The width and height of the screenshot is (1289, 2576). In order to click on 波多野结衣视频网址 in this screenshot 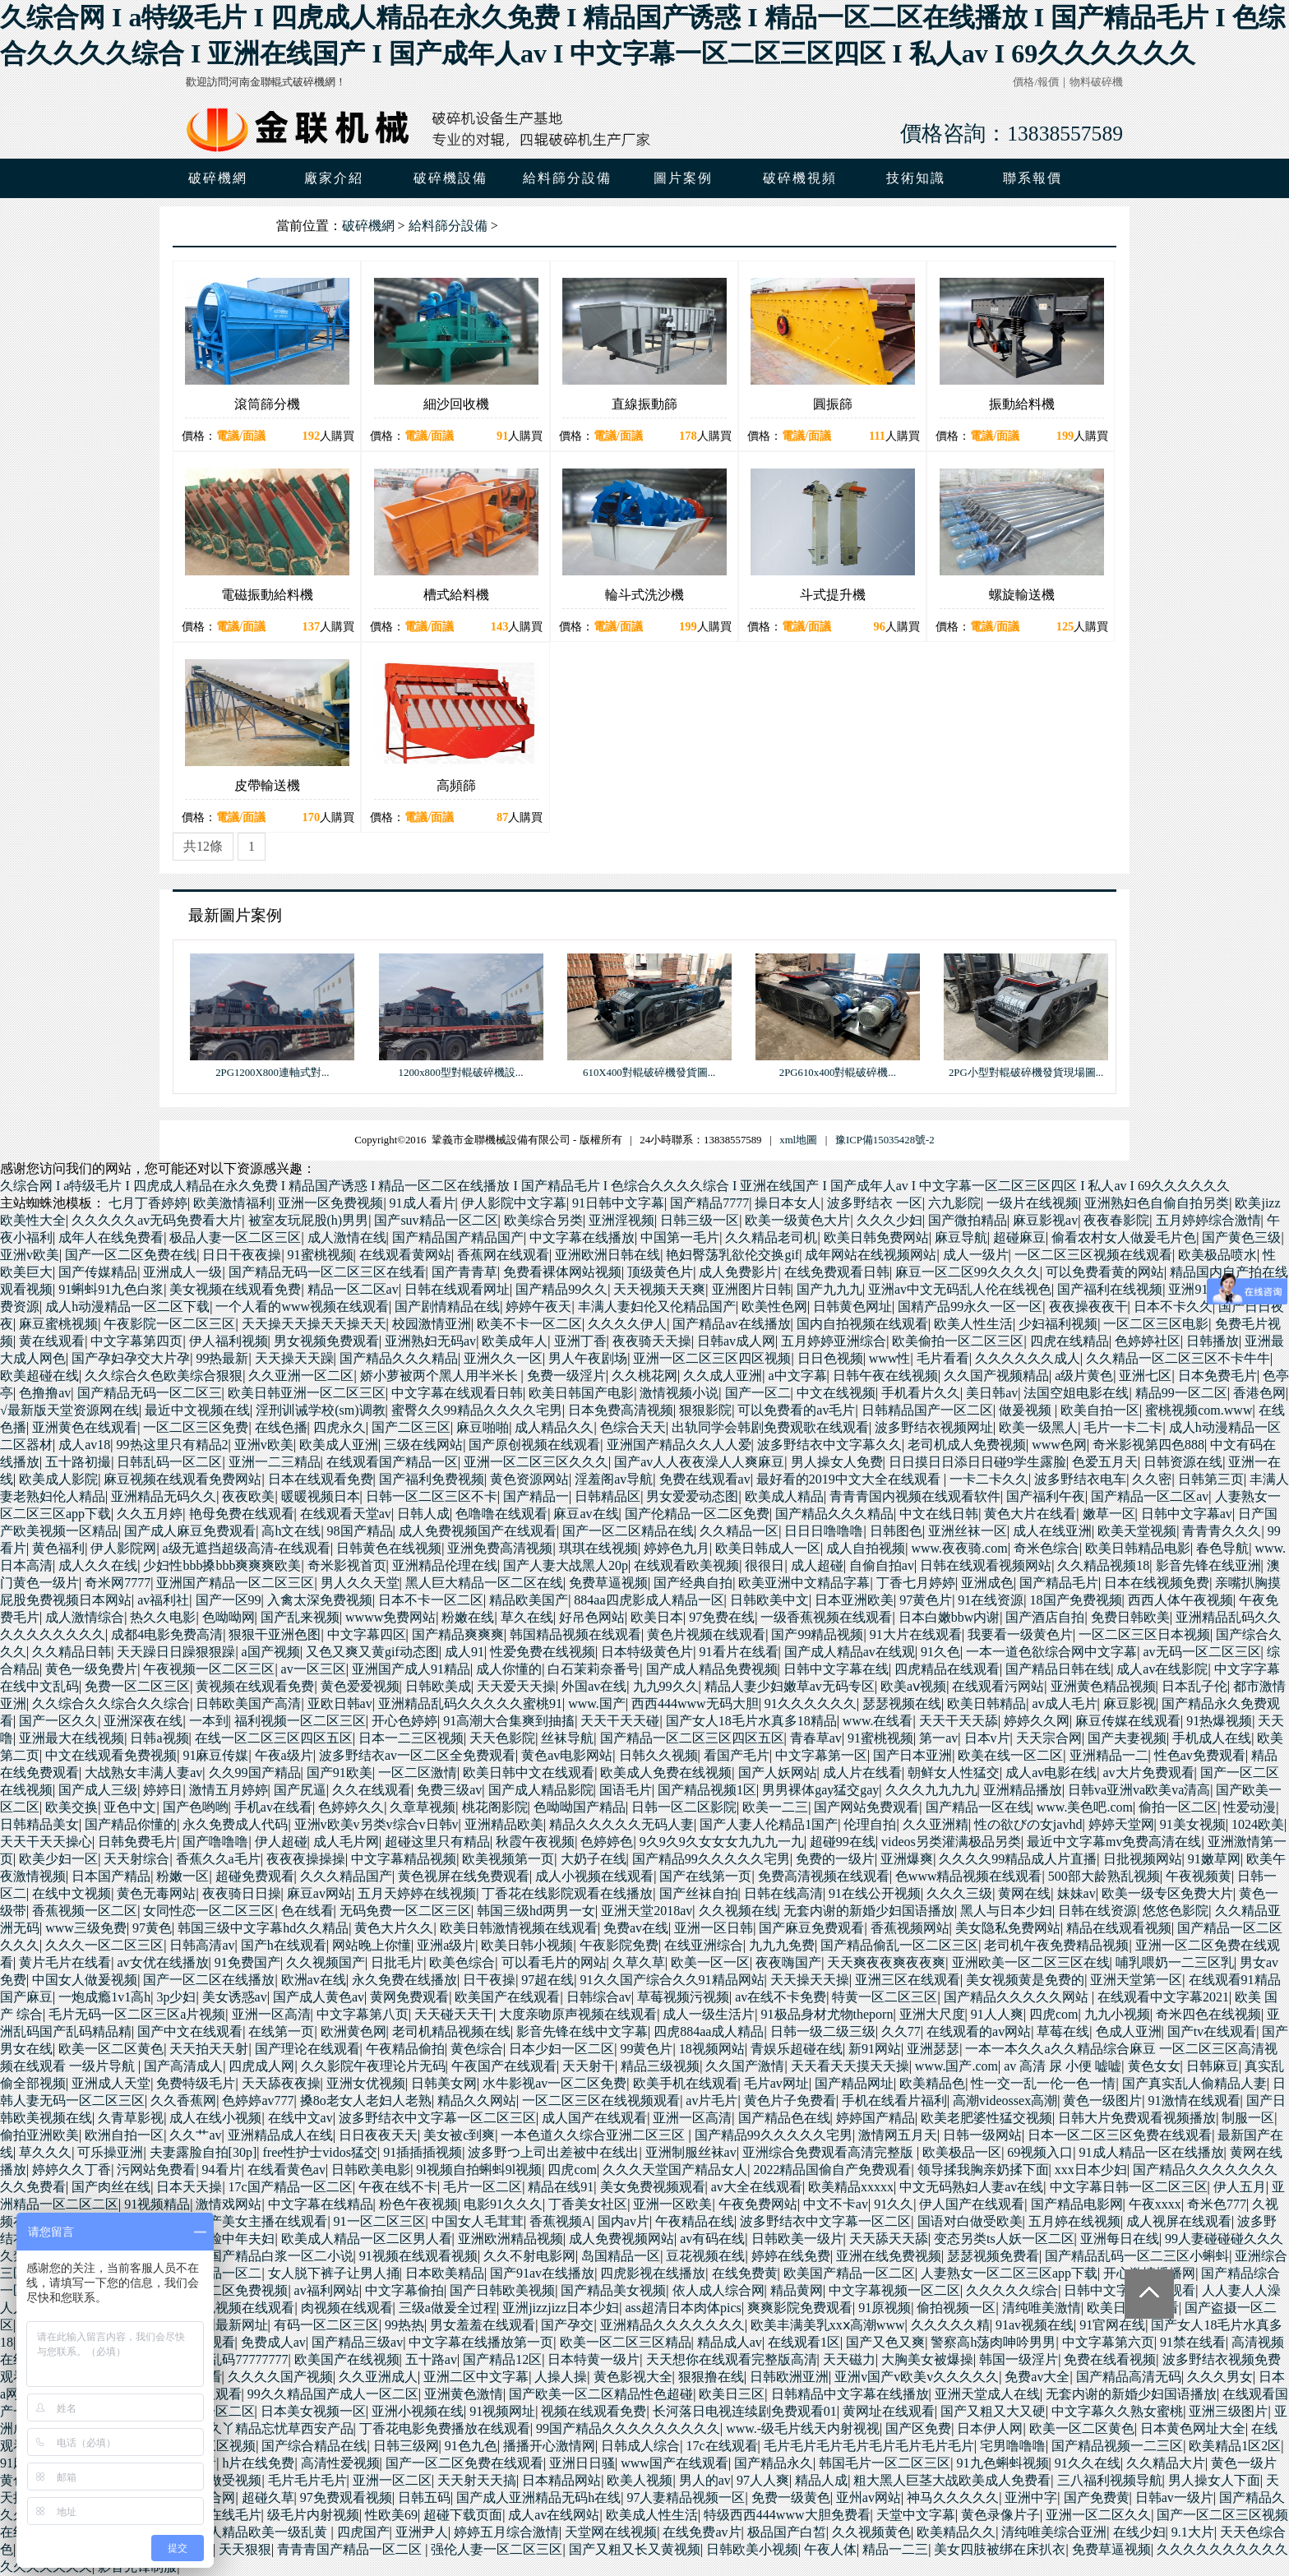, I will do `click(934, 1427)`.